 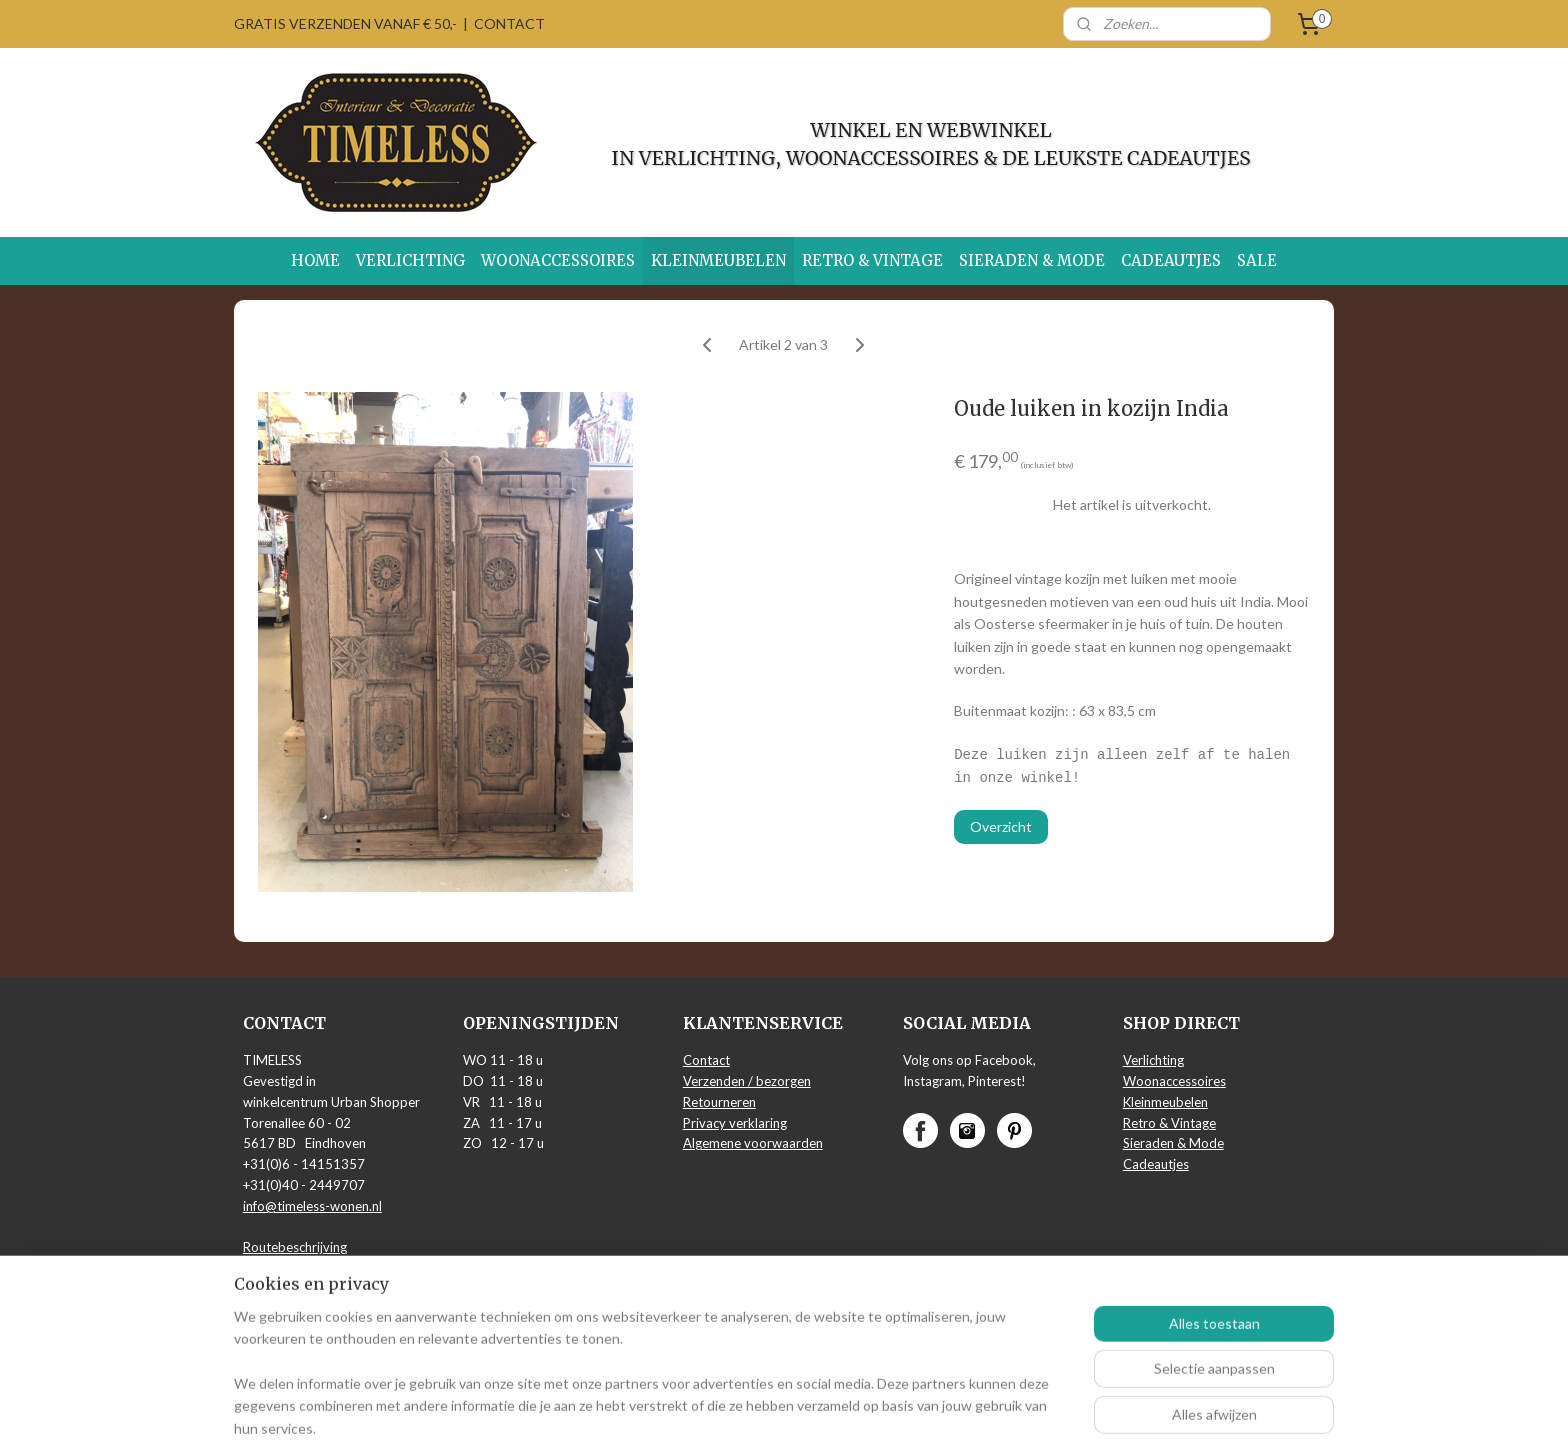 What do you see at coordinates (1032, 260) in the screenshot?
I see `SIERADEN & MODE` at bounding box center [1032, 260].